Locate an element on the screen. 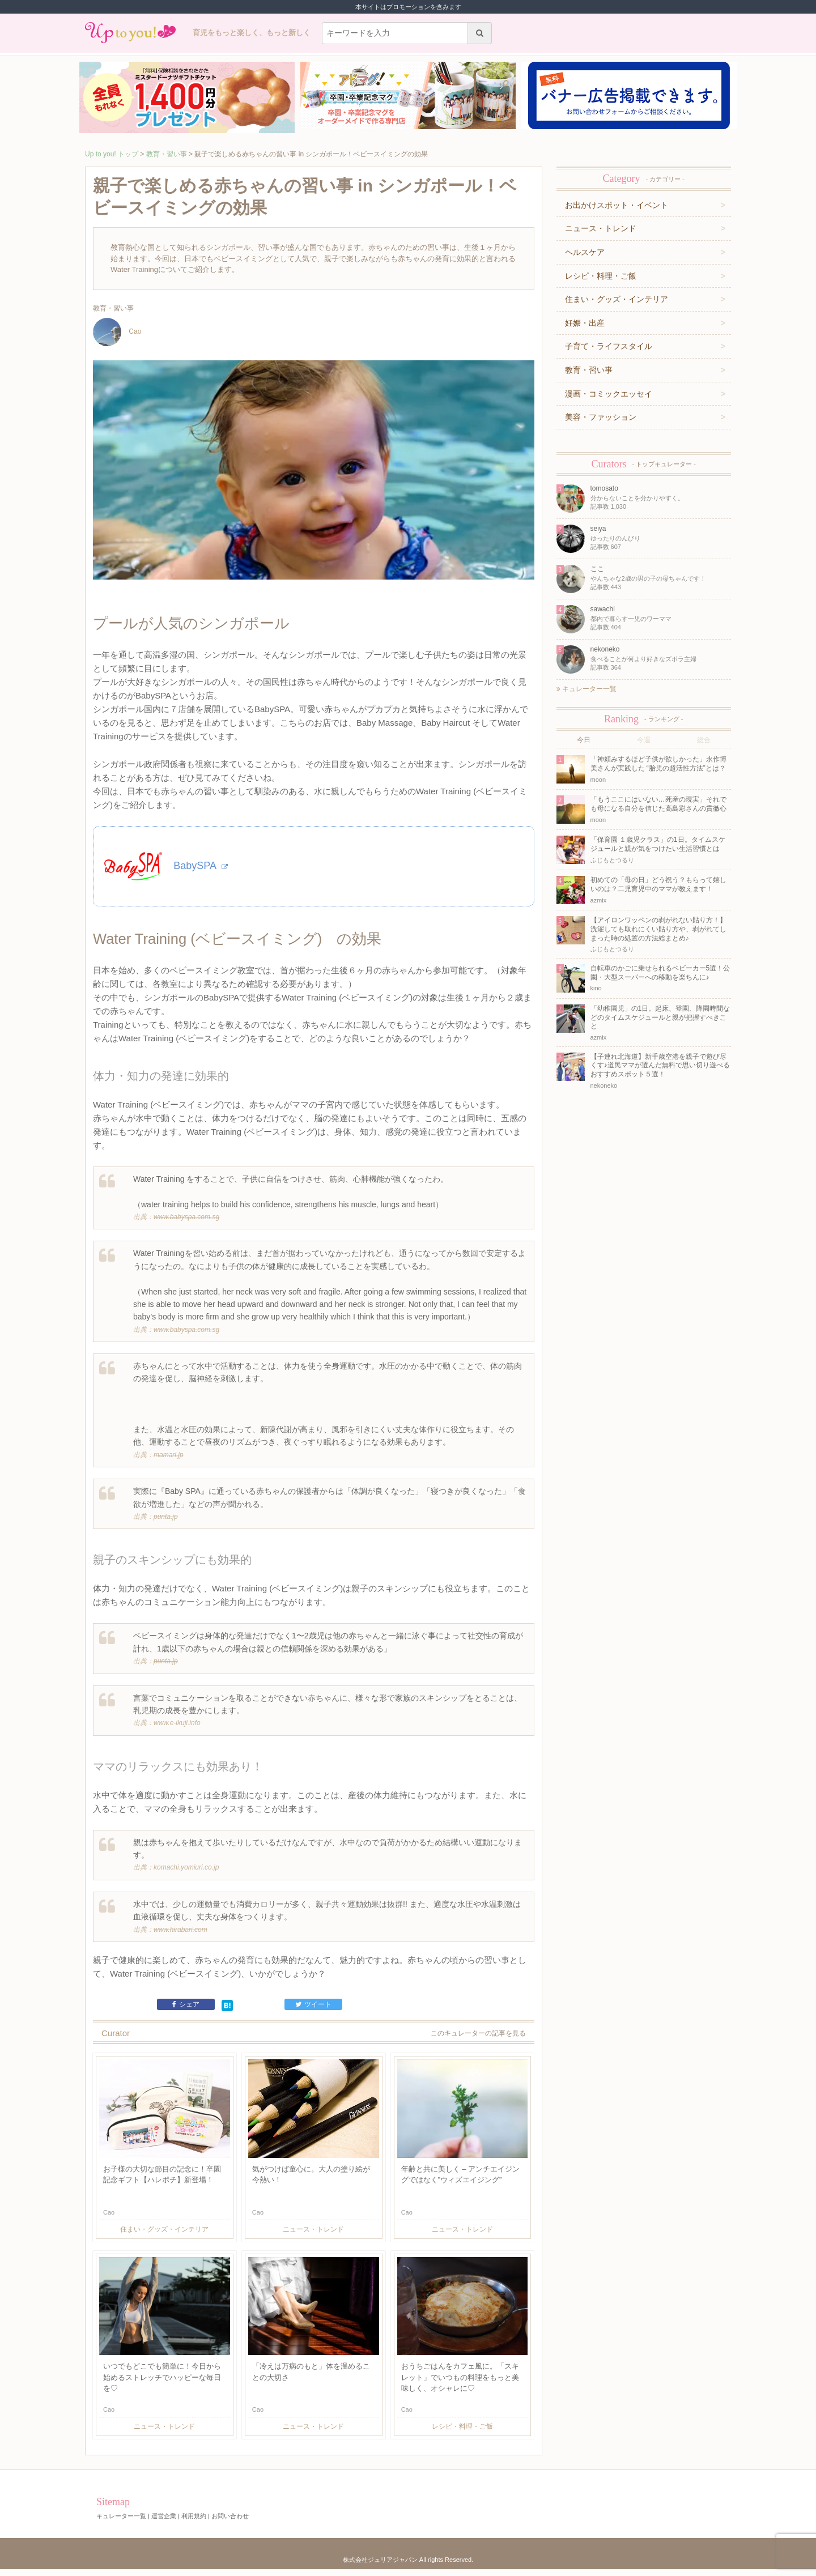 The image size is (816, 2576). キュレーター一覧 is located at coordinates (586, 689).